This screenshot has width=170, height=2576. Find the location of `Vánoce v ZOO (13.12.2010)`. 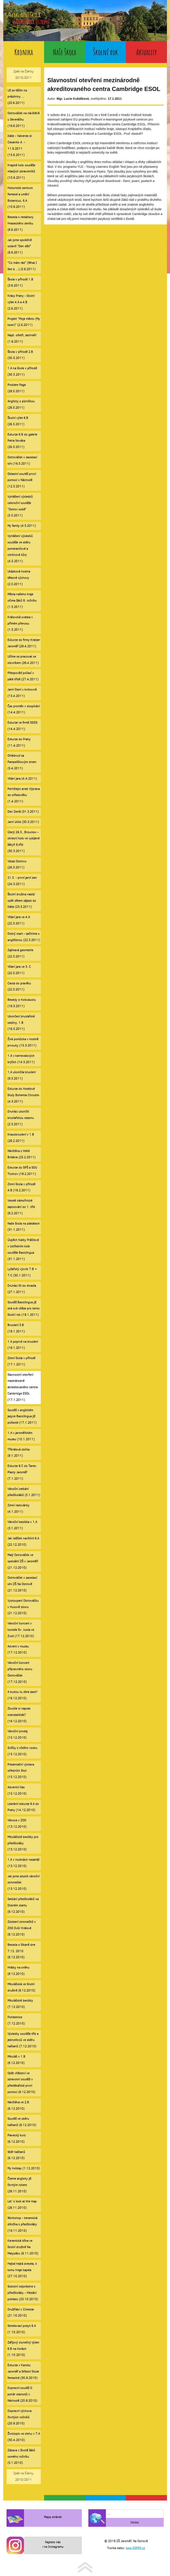

Vánoce v ZOO (13.12.2010) is located at coordinates (16, 1823).